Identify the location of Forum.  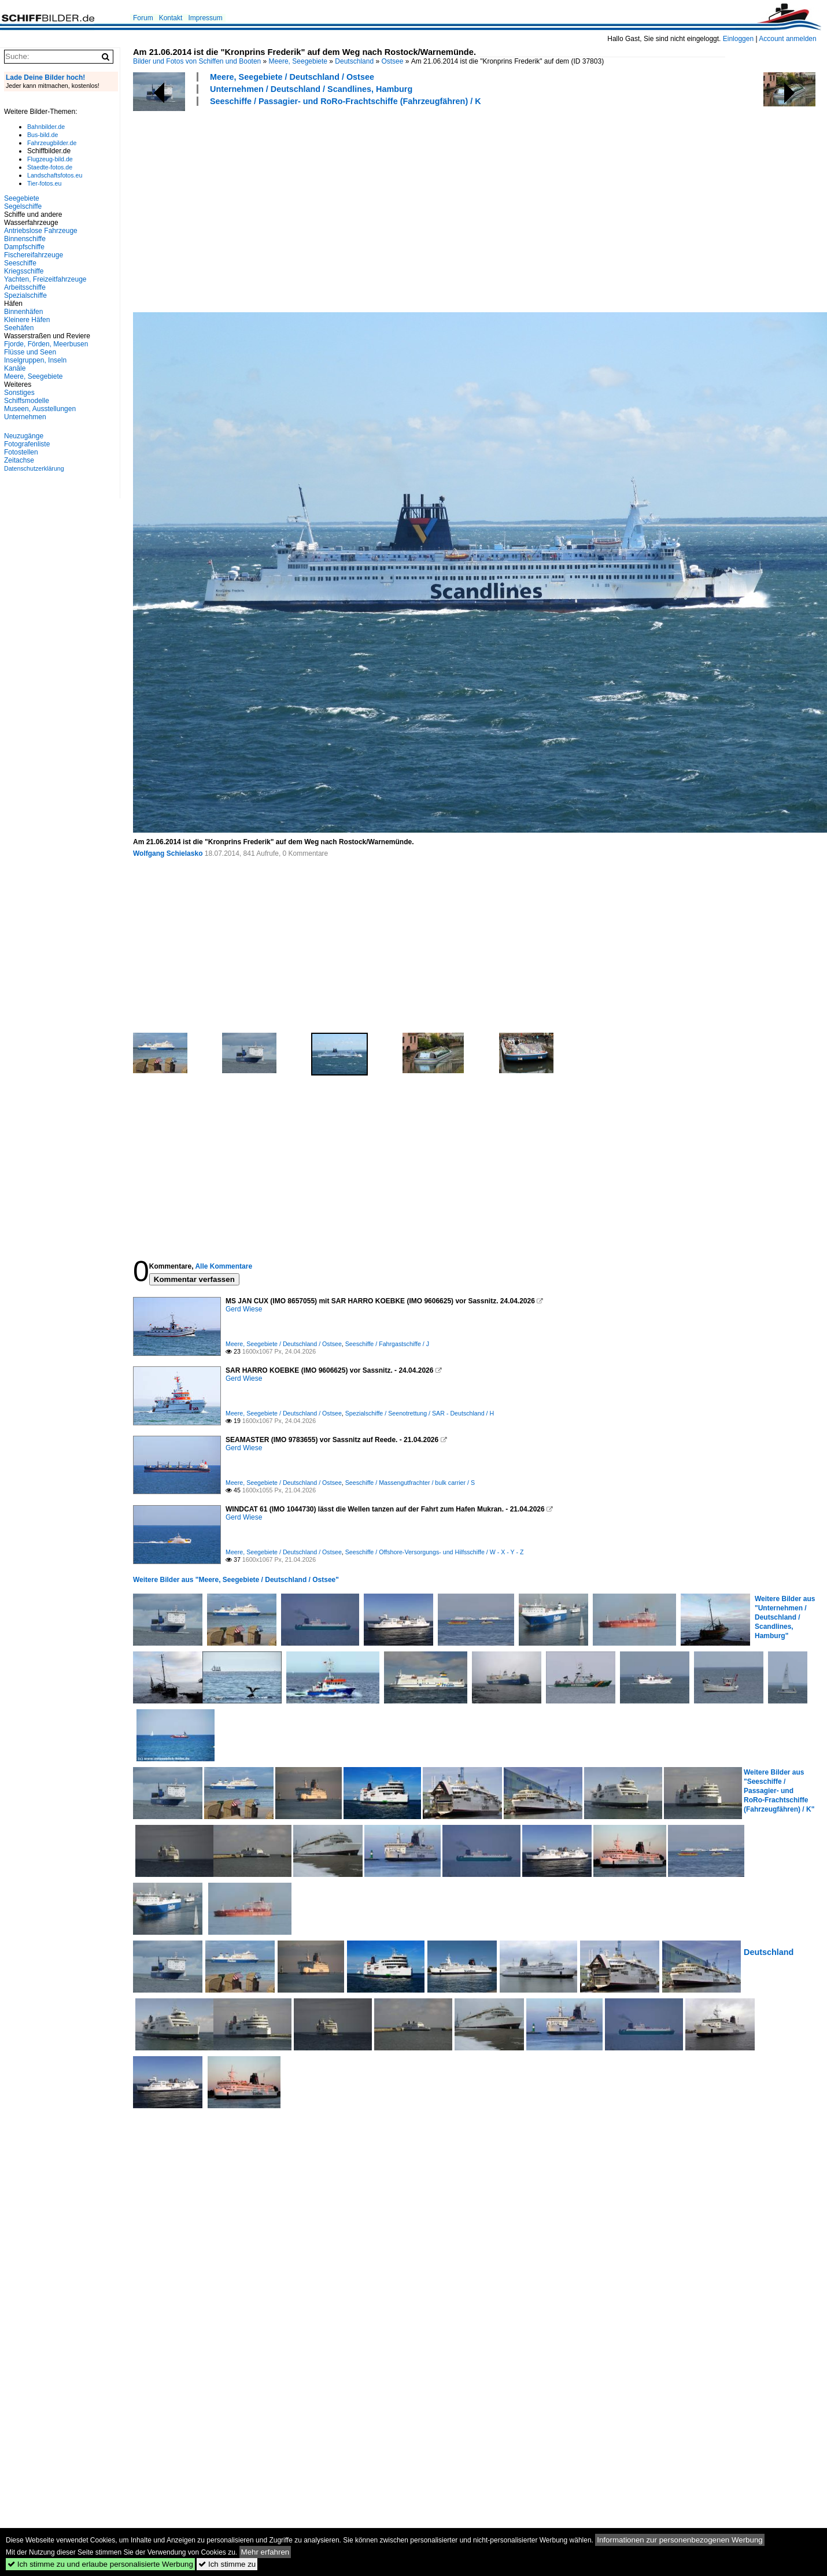
(143, 18).